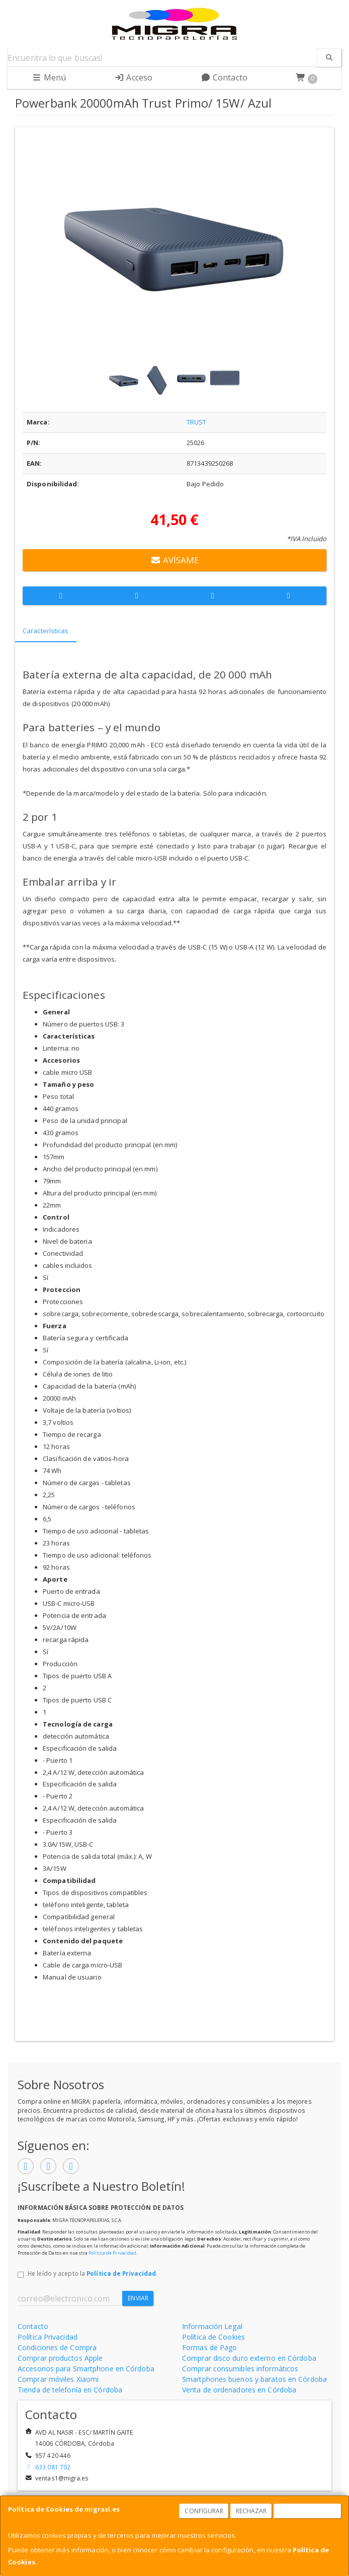 Image resolution: width=349 pixels, height=2576 pixels. I want to click on Accesorios para Smartphone en Córdoba, so click(86, 2368).